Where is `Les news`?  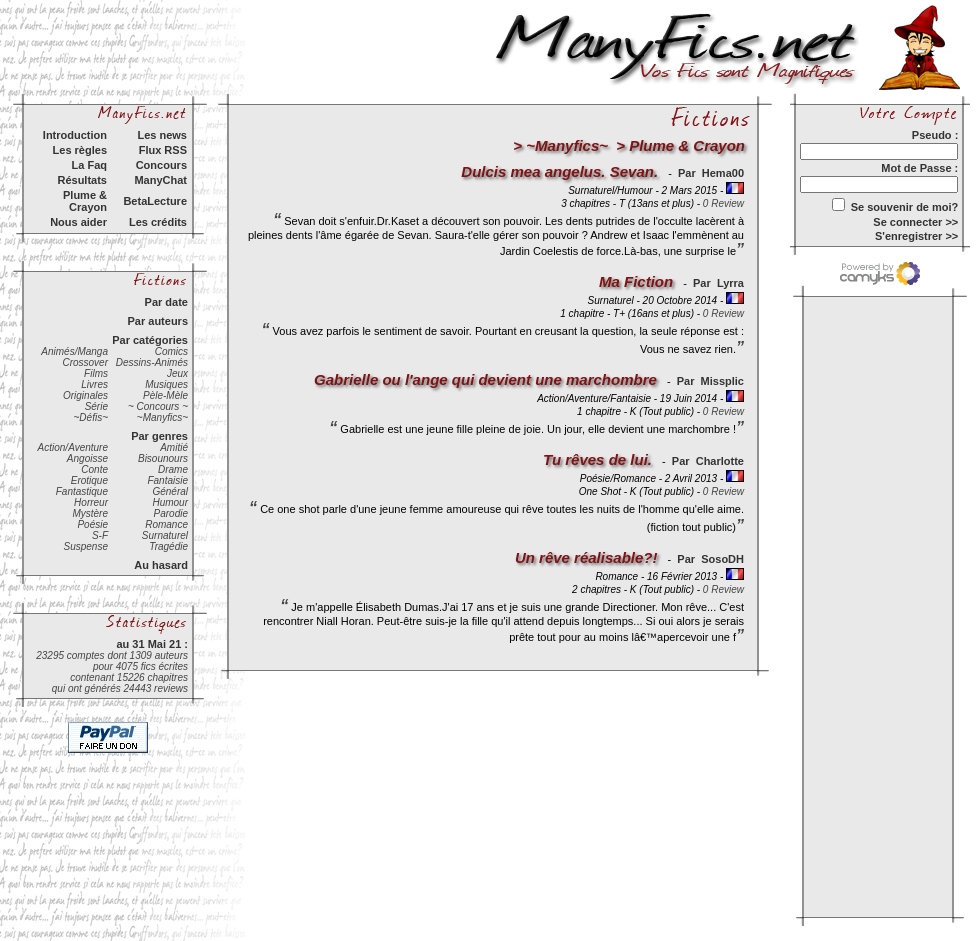
Les news is located at coordinates (162, 135).